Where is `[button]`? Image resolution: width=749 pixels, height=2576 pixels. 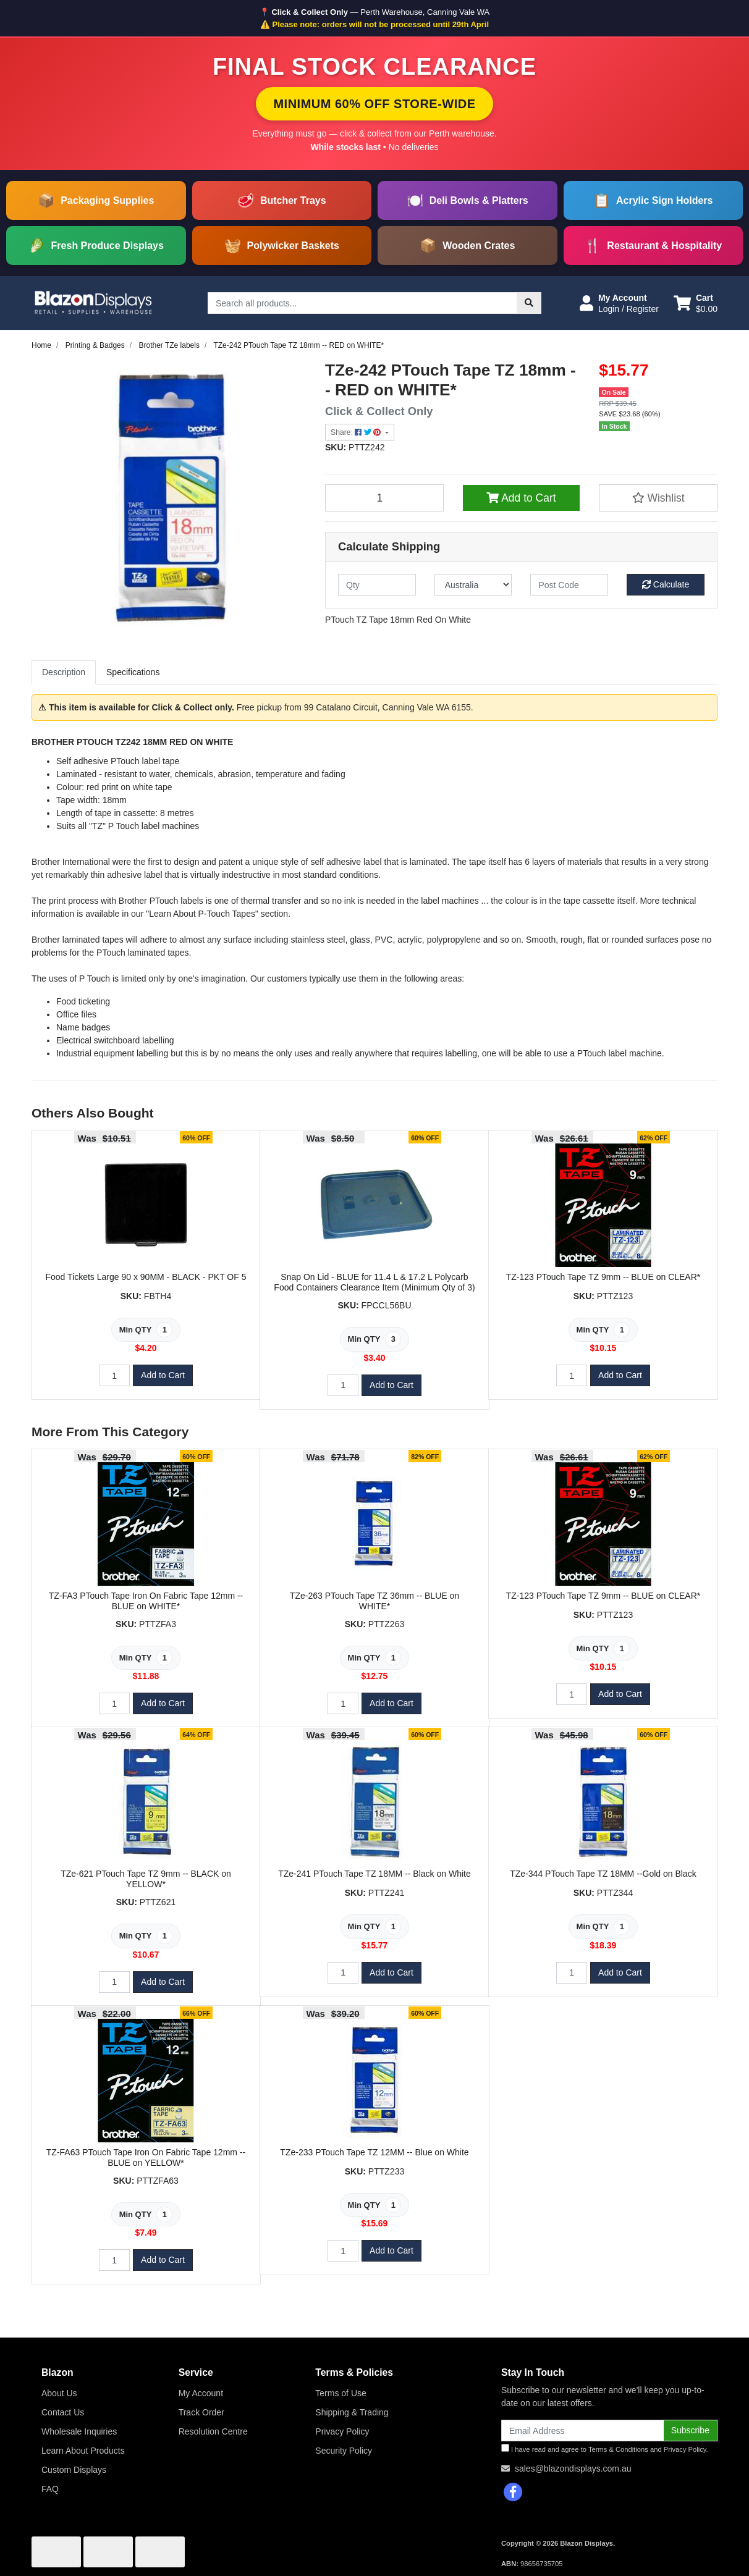 [button] is located at coordinates (619, 303).